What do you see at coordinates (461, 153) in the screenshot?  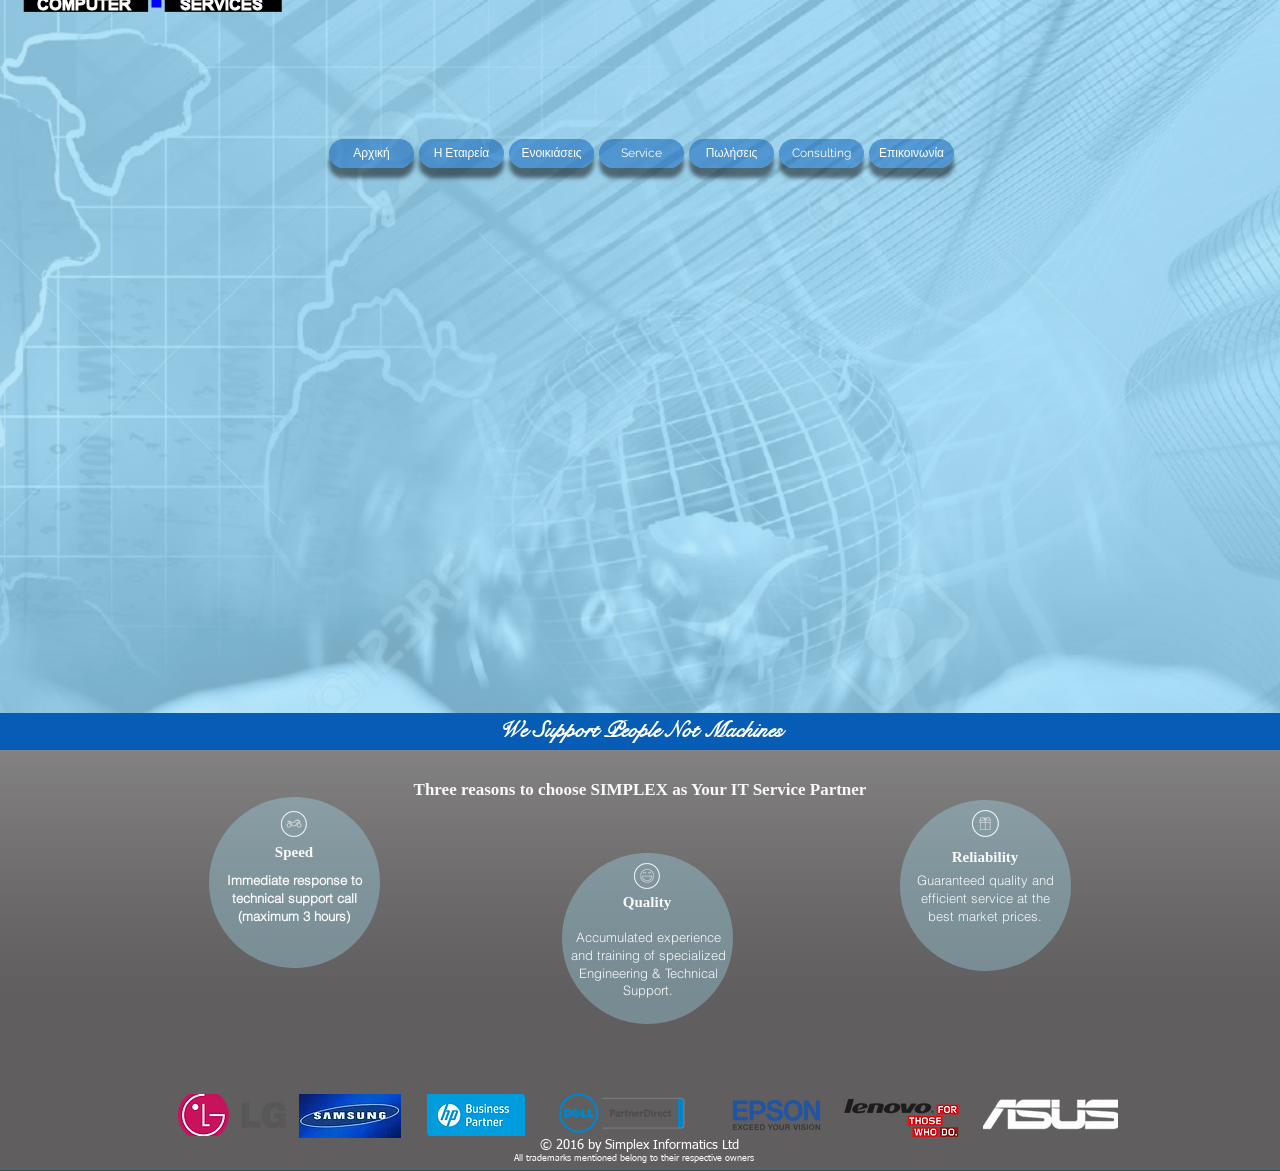 I see `[Η Εταιρεία]` at bounding box center [461, 153].